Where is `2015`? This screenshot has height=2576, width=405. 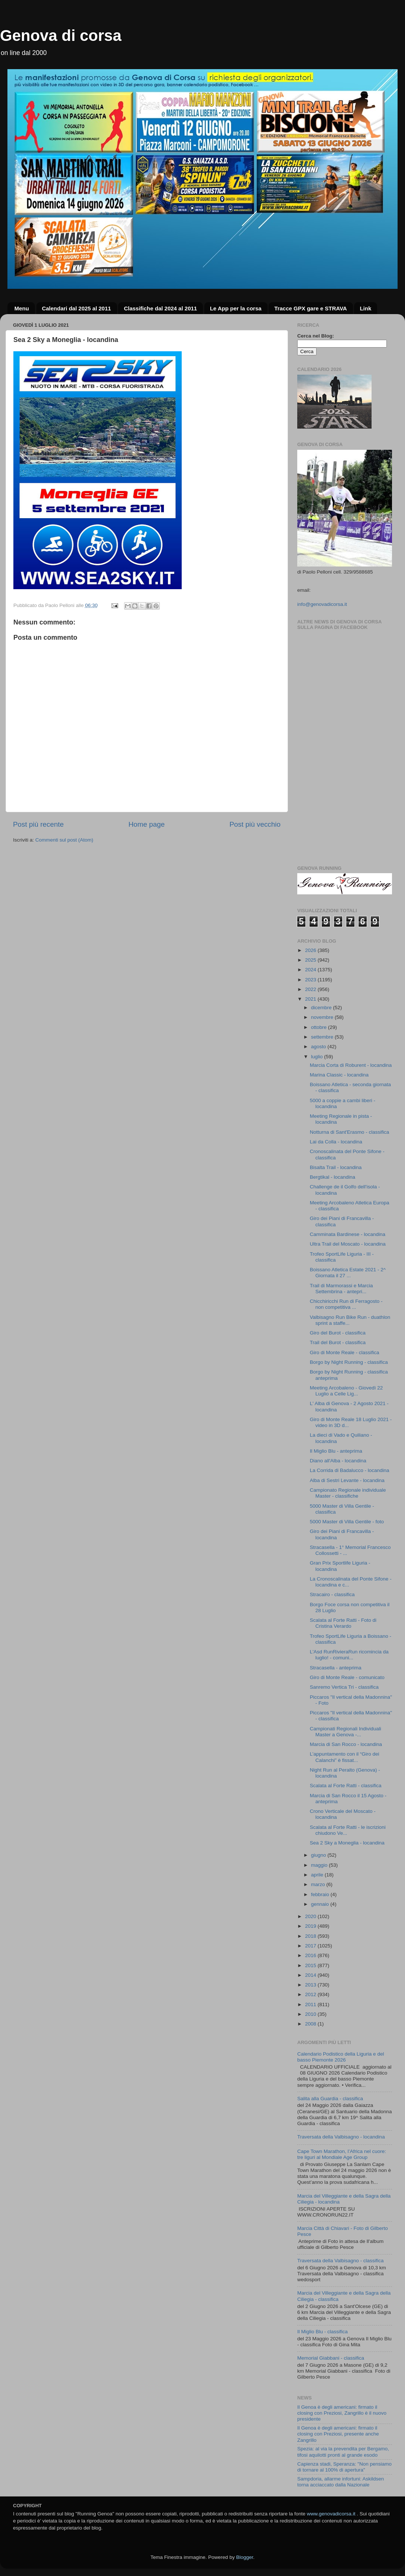 2015 is located at coordinates (311, 1965).